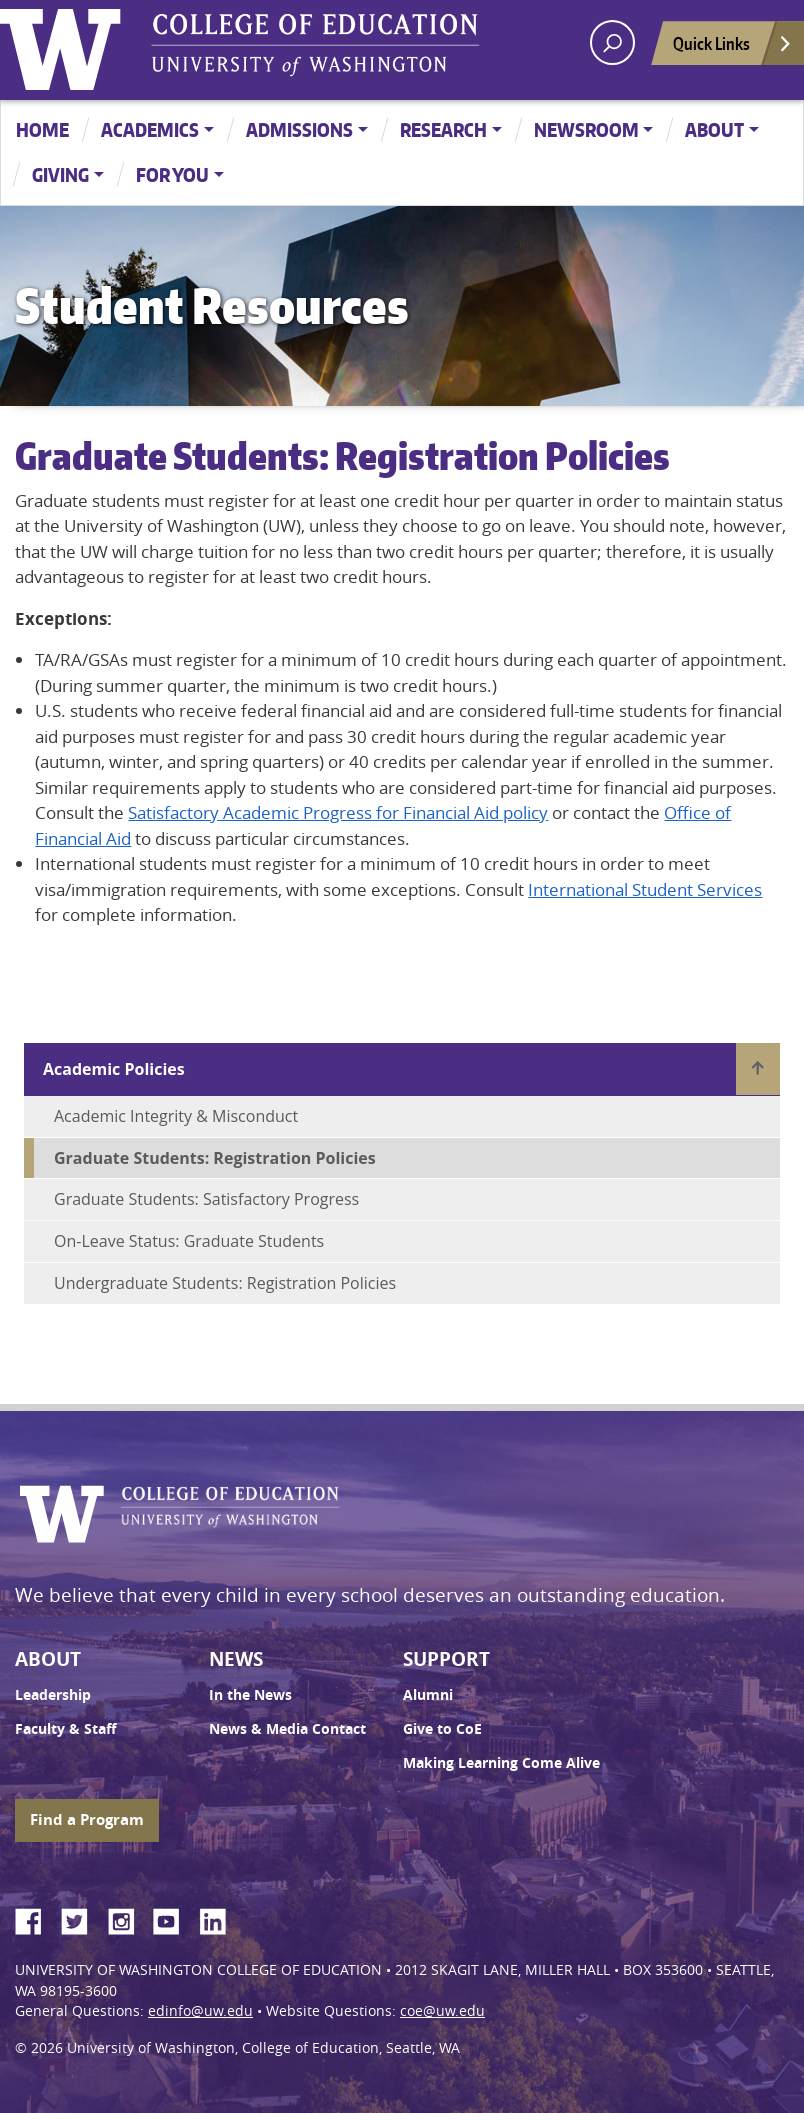 This screenshot has width=804, height=2113. Describe the element at coordinates (299, 129) in the screenshot. I see `Admissions` at that location.